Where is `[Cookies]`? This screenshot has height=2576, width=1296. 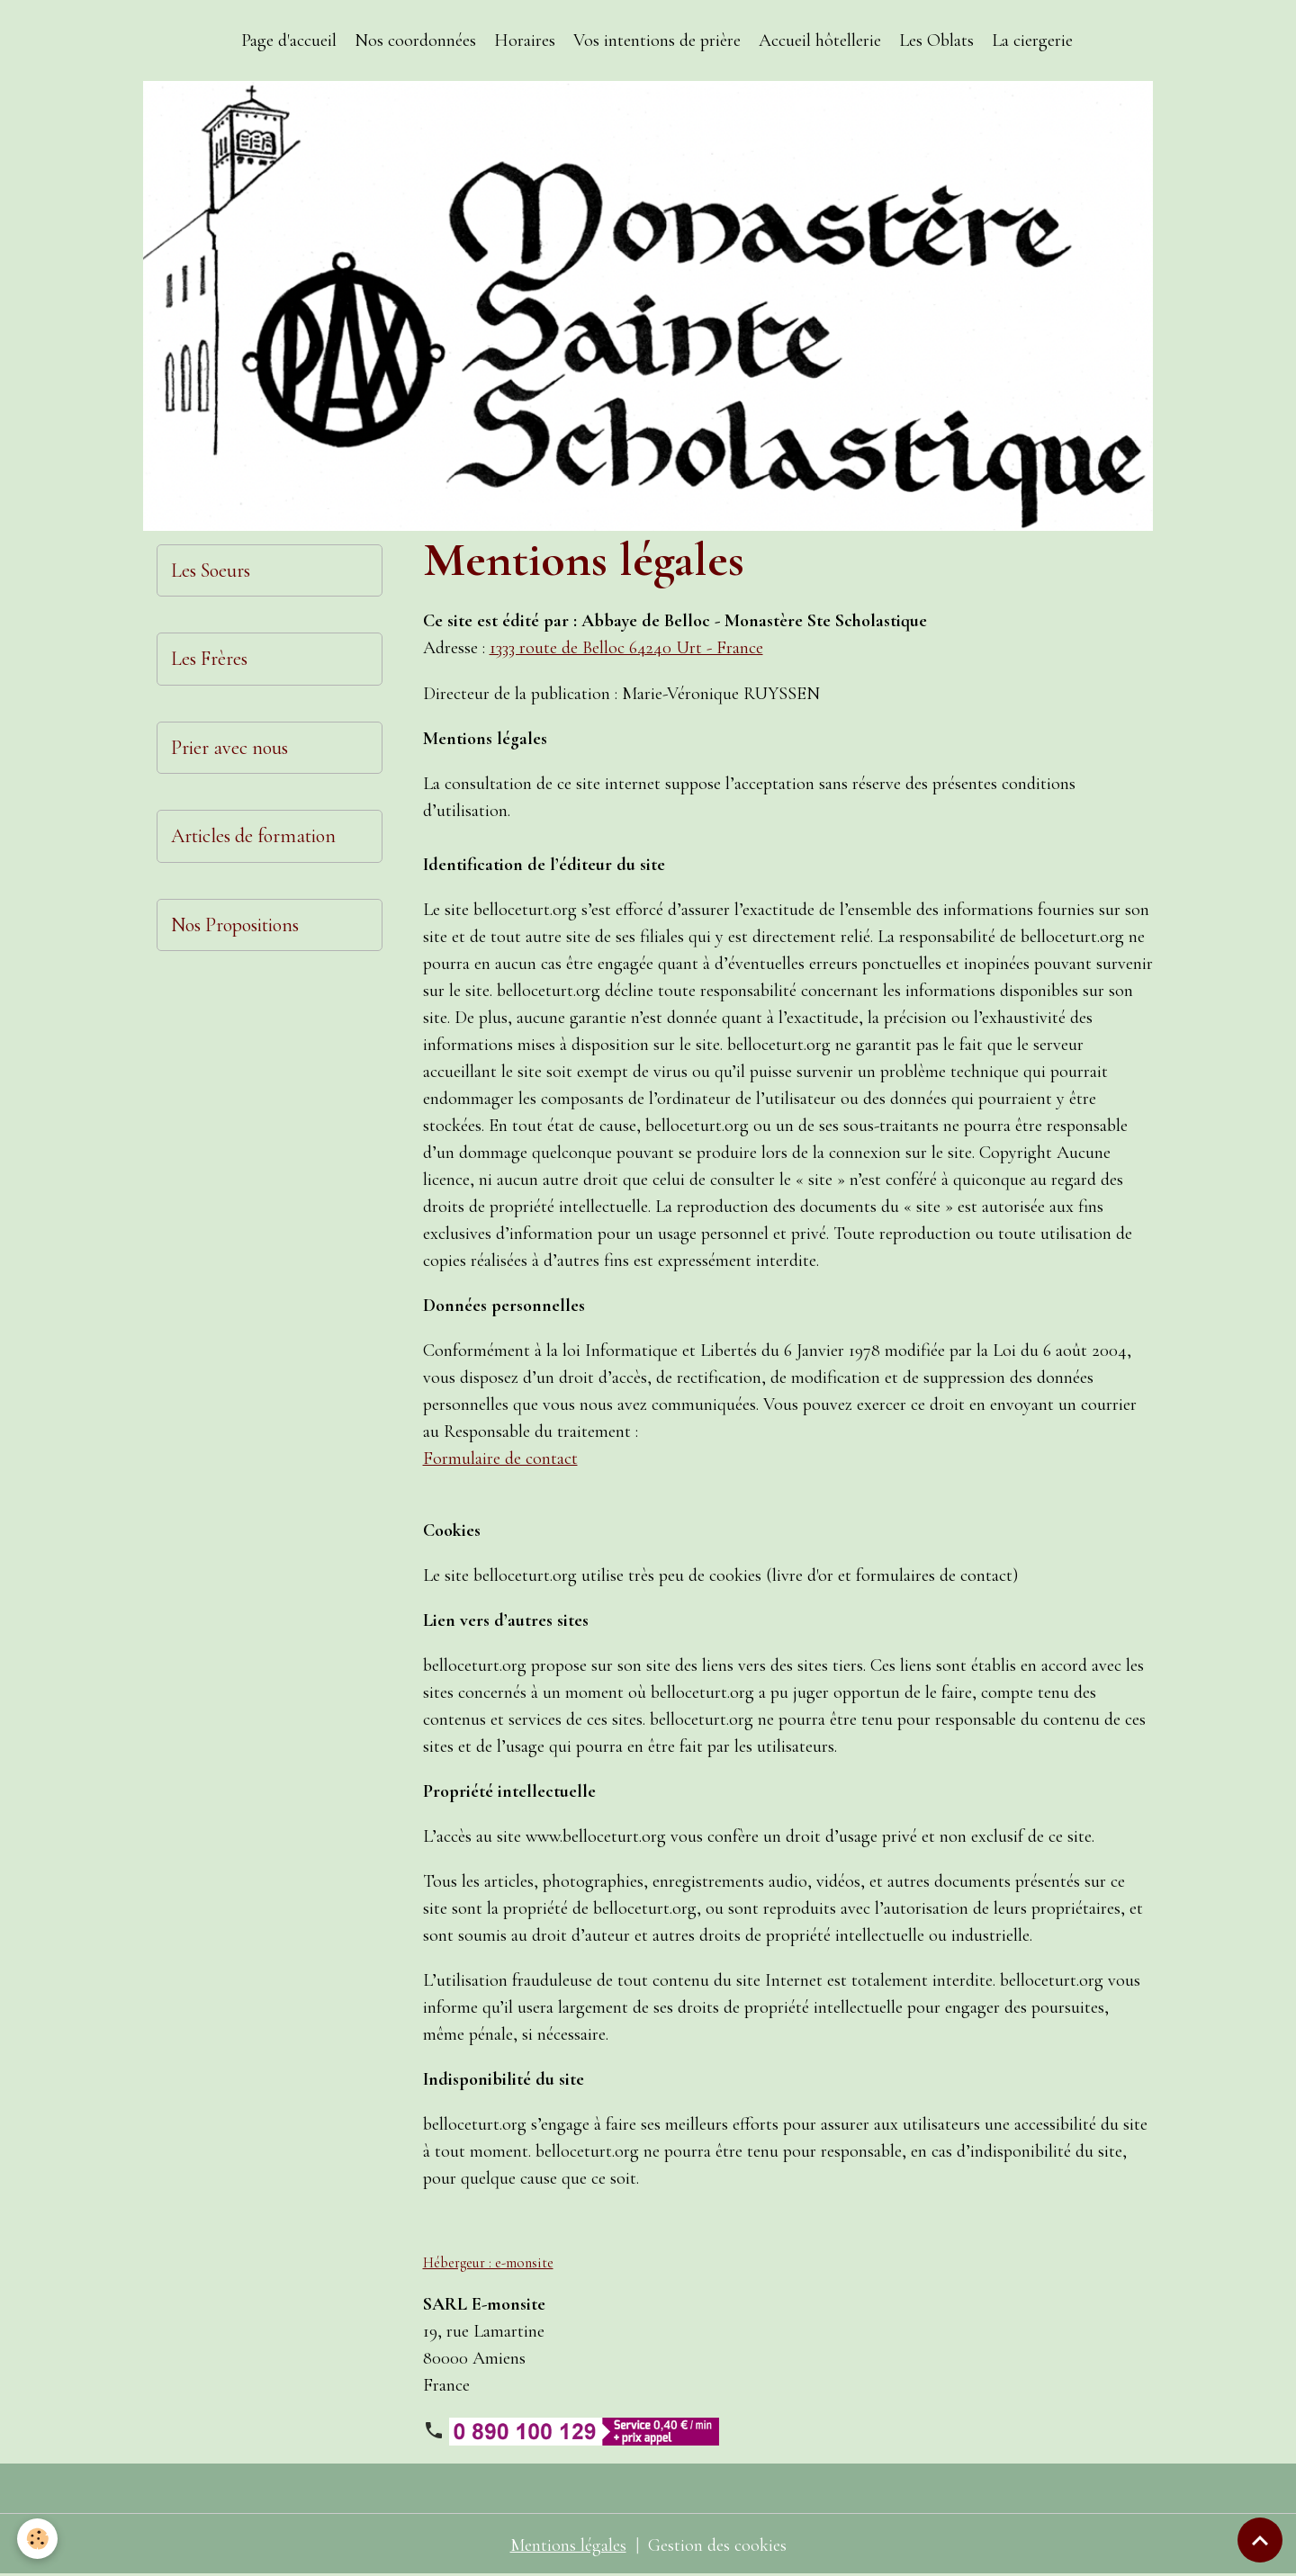 [Cookies] is located at coordinates (38, 2538).